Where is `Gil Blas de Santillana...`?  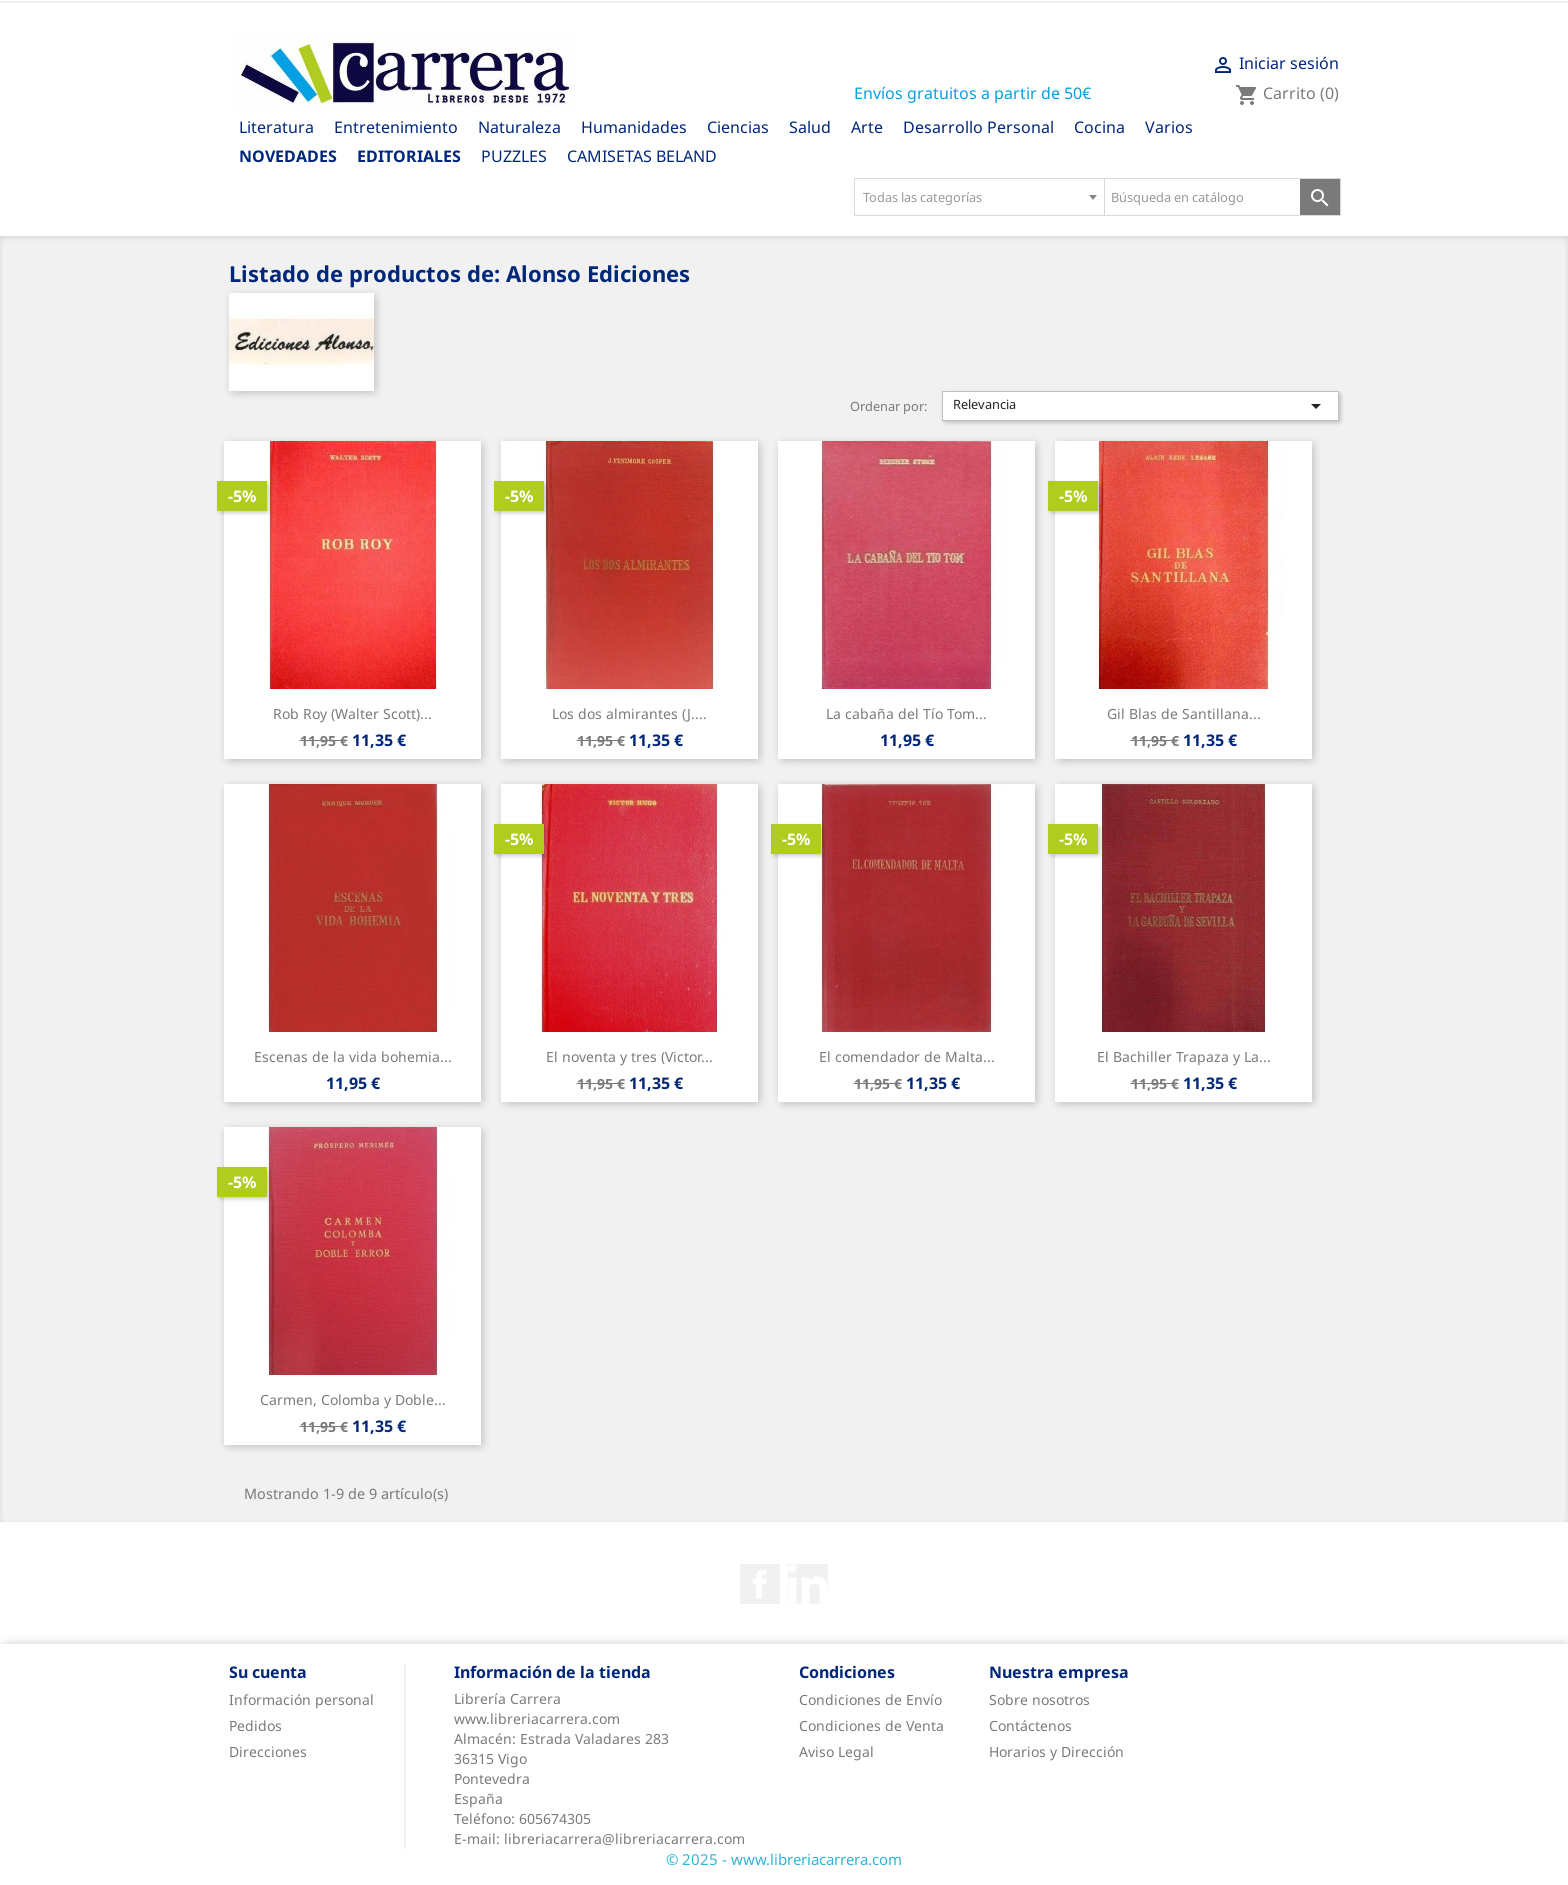
Gil Blas de Santillana... is located at coordinates (1184, 713).